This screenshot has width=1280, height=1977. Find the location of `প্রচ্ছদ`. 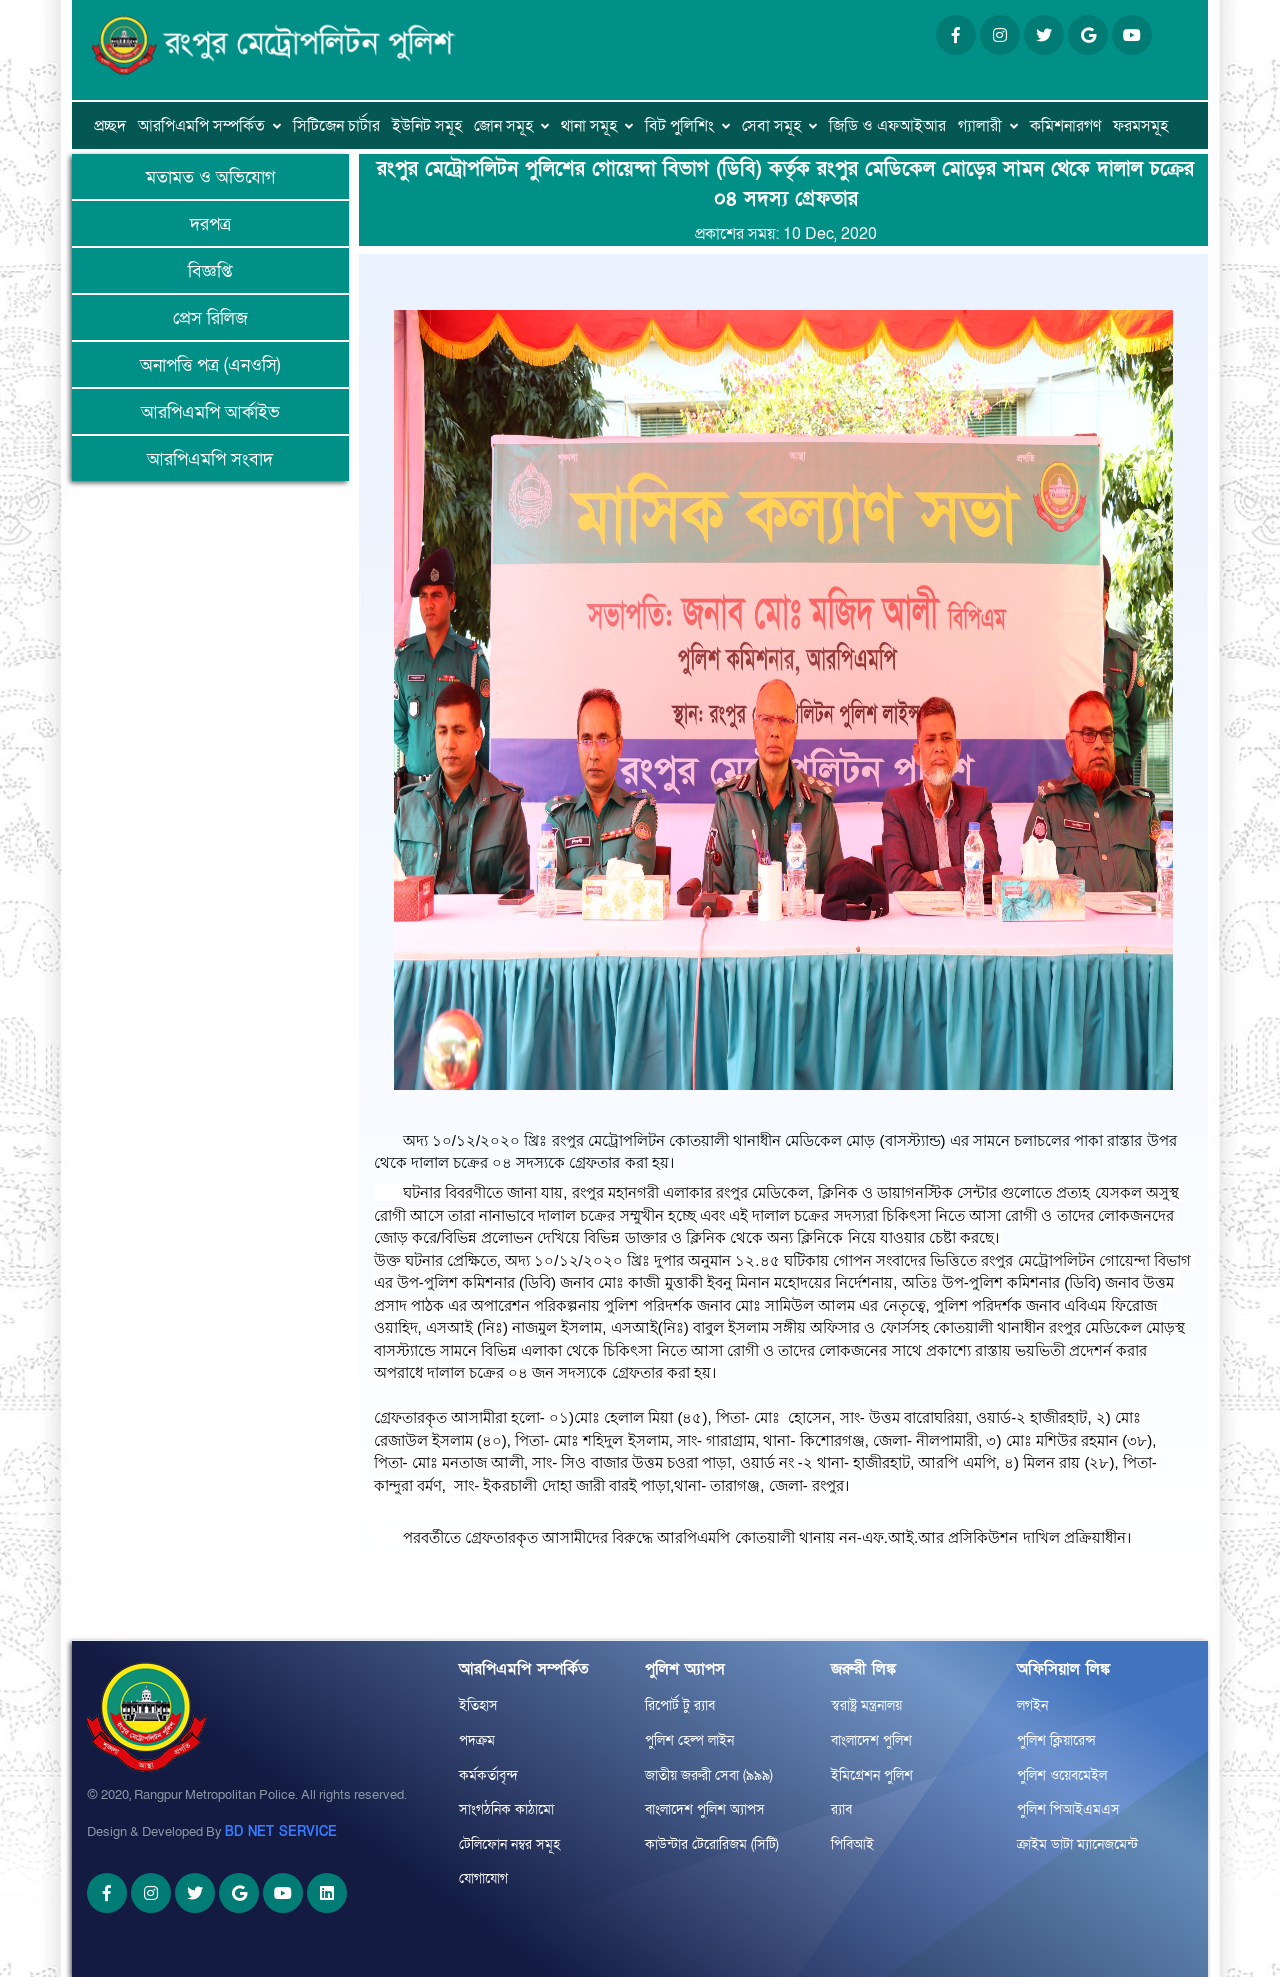

প্রচ্ছদ is located at coordinates (110, 126).